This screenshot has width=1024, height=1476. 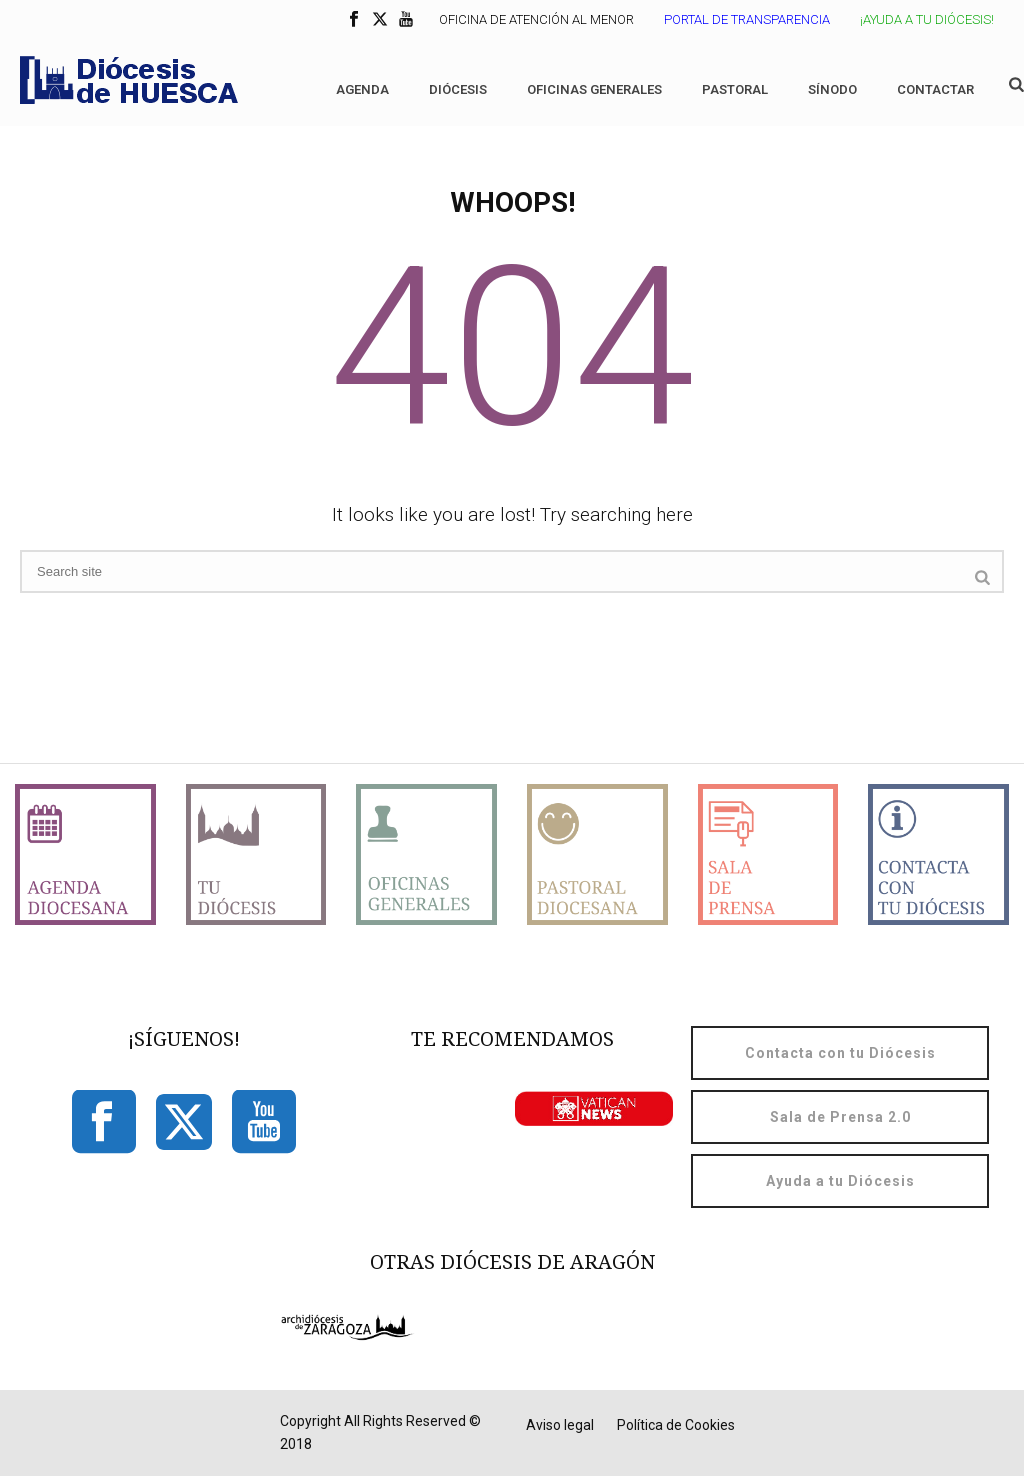 I want to click on Agenda, so click(x=362, y=89).